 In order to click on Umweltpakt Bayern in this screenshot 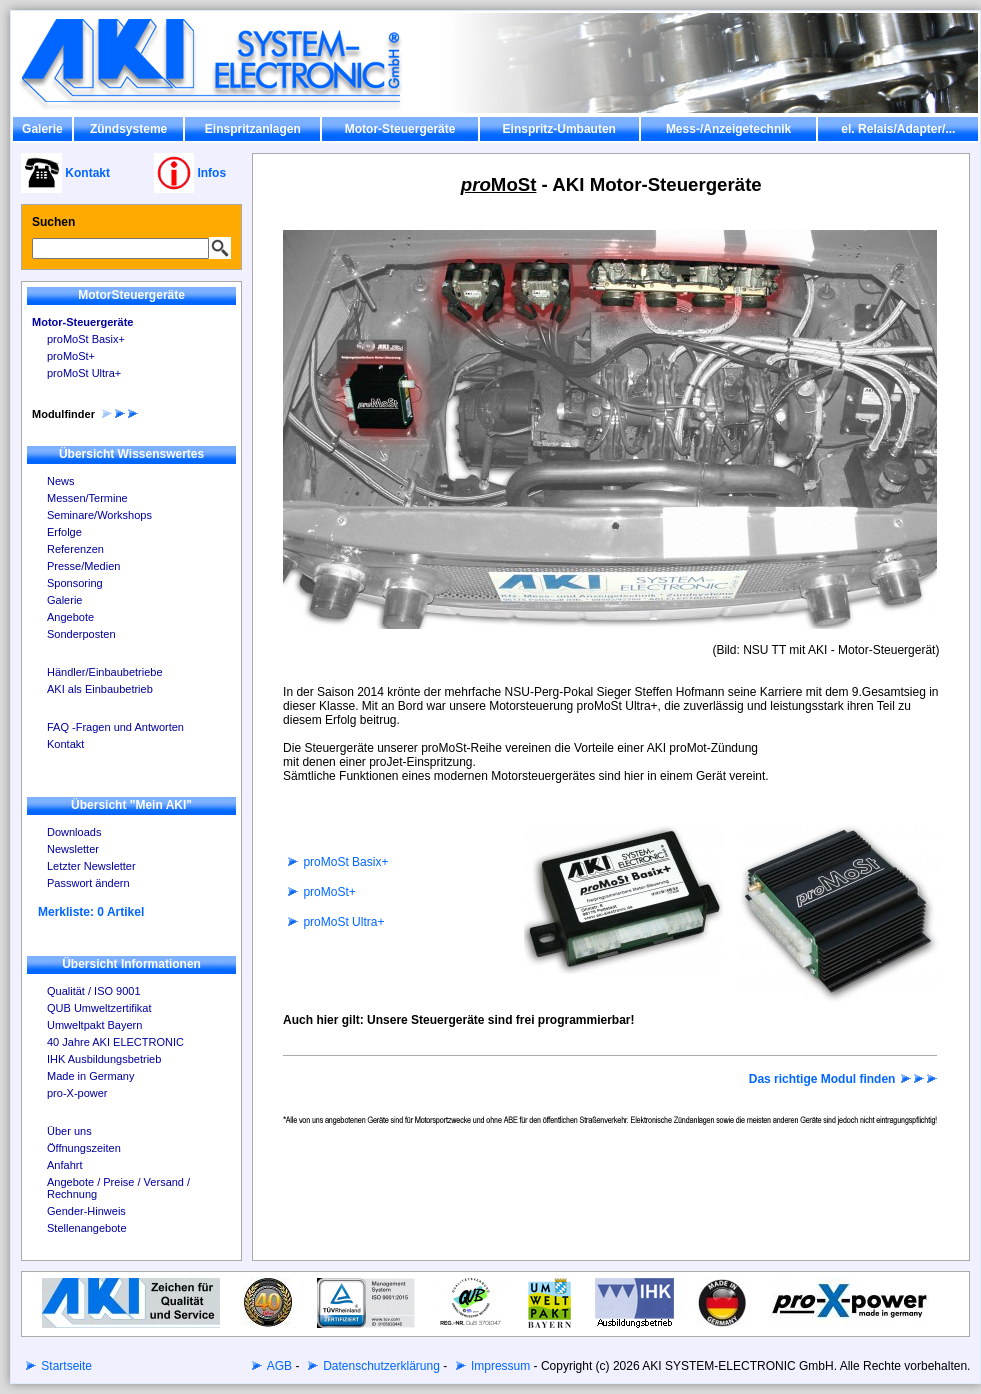, I will do `click(94, 1025)`.